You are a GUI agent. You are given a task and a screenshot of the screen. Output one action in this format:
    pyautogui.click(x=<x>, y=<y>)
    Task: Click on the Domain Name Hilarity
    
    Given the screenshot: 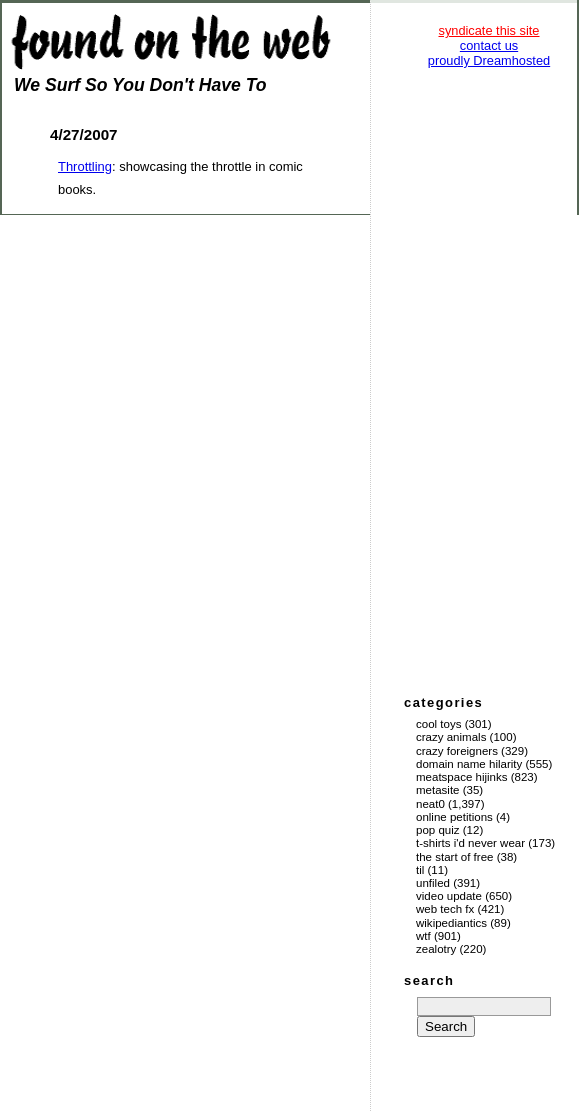 What is the action you would take?
    pyautogui.click(x=469, y=764)
    